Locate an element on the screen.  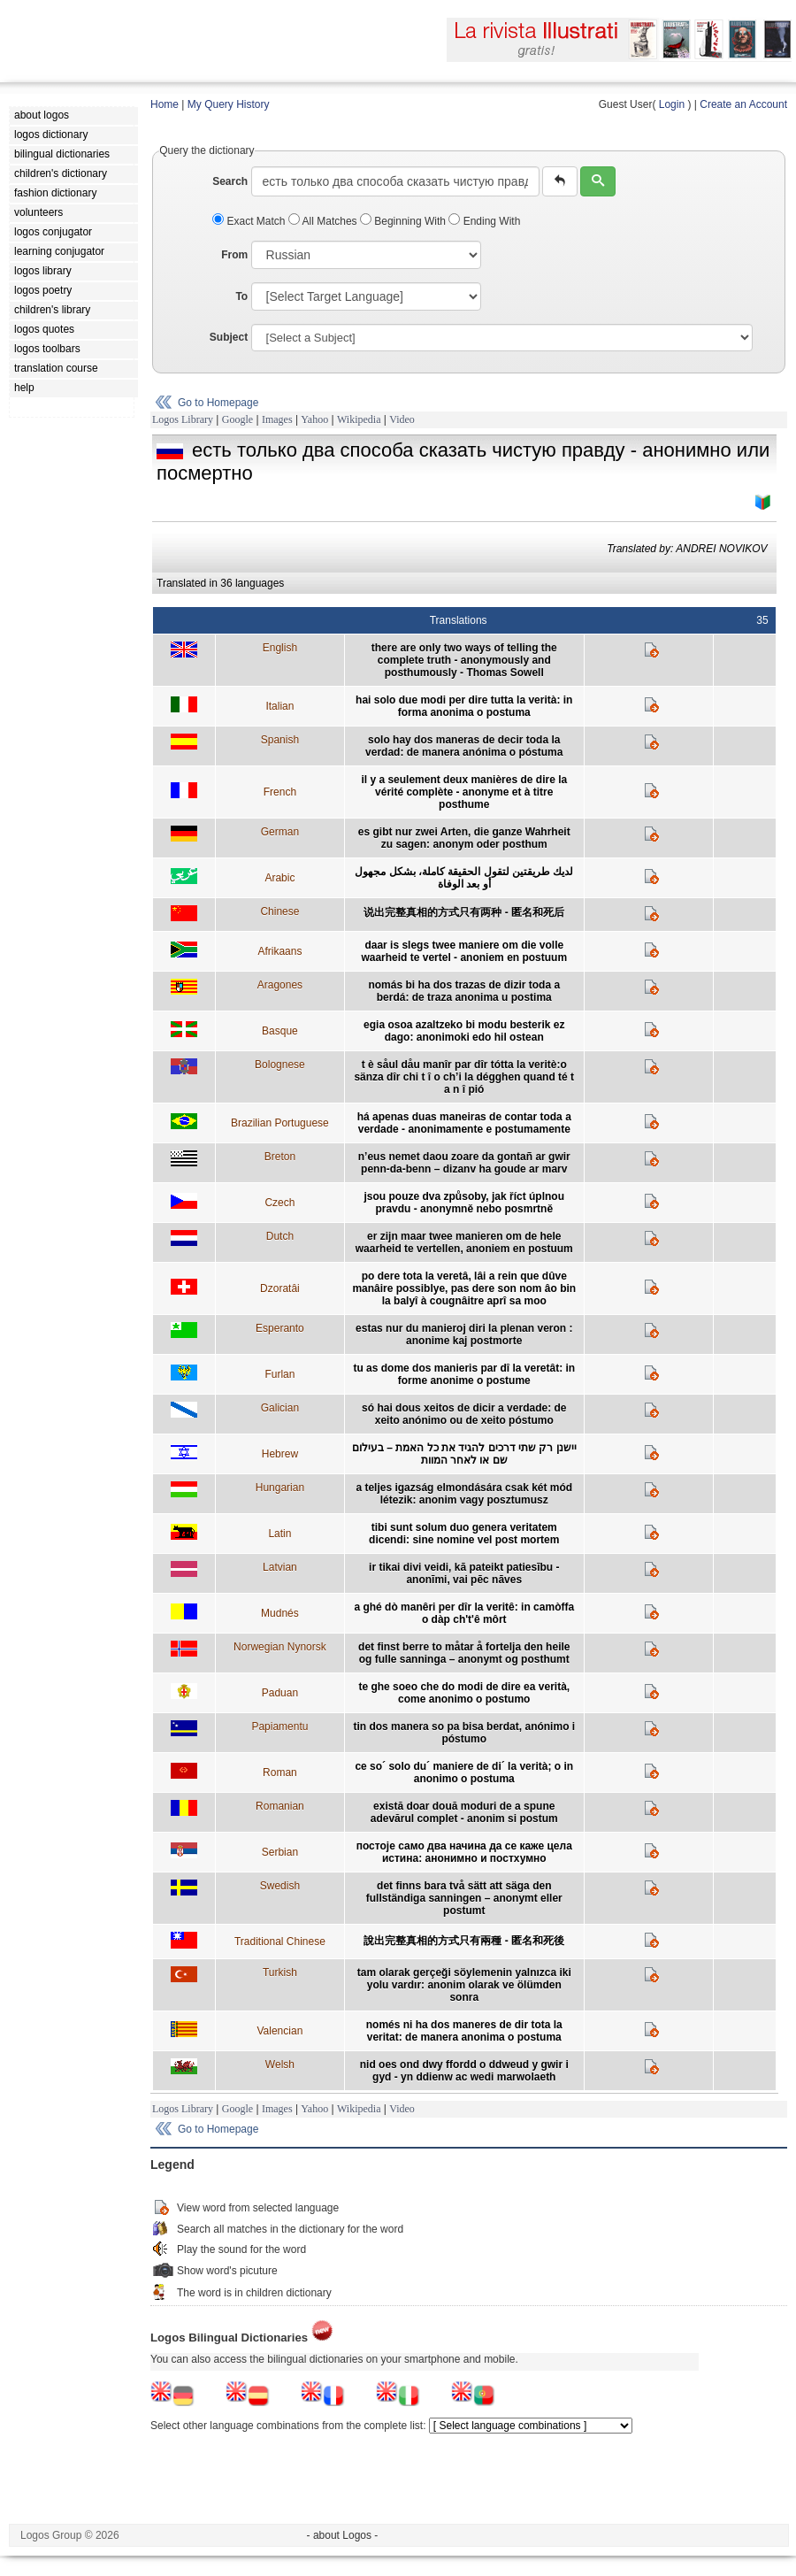
jsou pouze dva způsoby, jak říct úplnou pravdu - anonymně nebo posmrtně is located at coordinates (464, 1202).